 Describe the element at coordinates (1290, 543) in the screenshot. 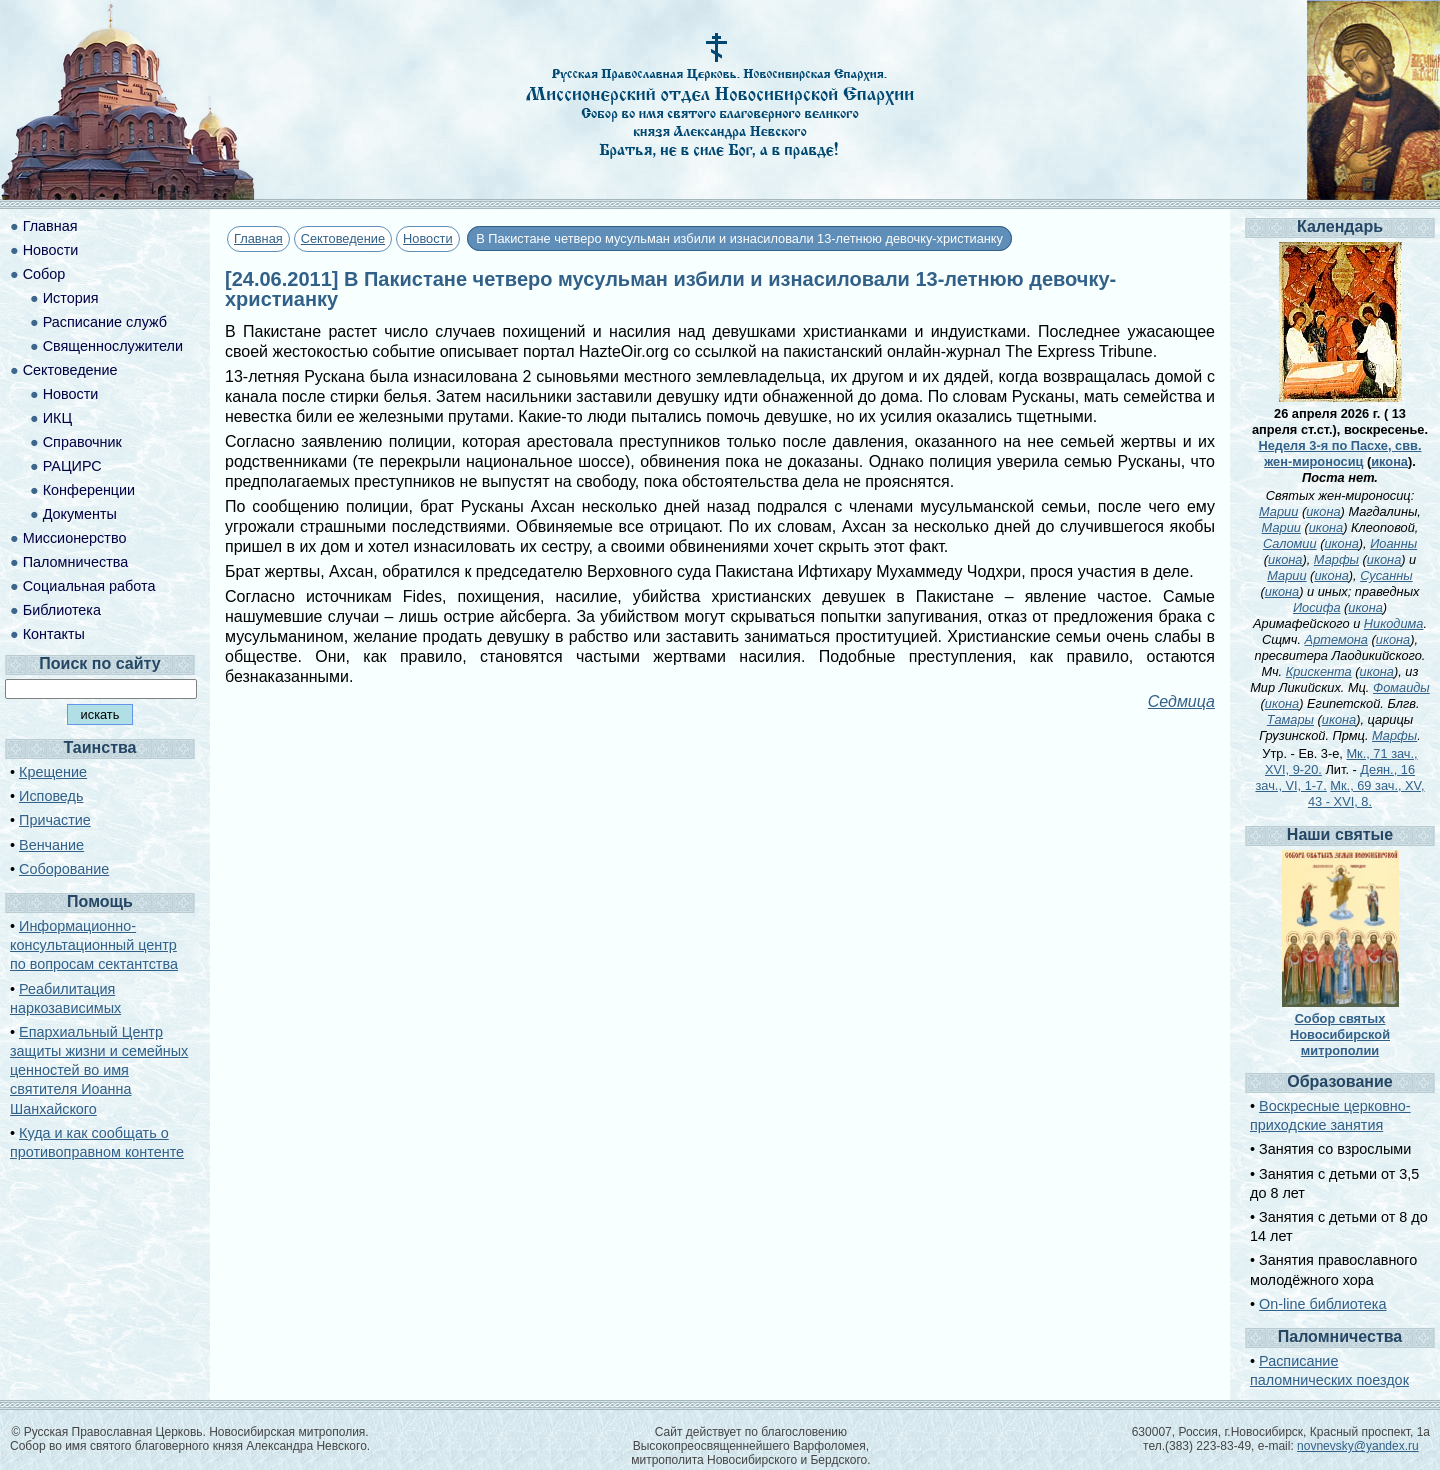

I see `Саломии` at that location.